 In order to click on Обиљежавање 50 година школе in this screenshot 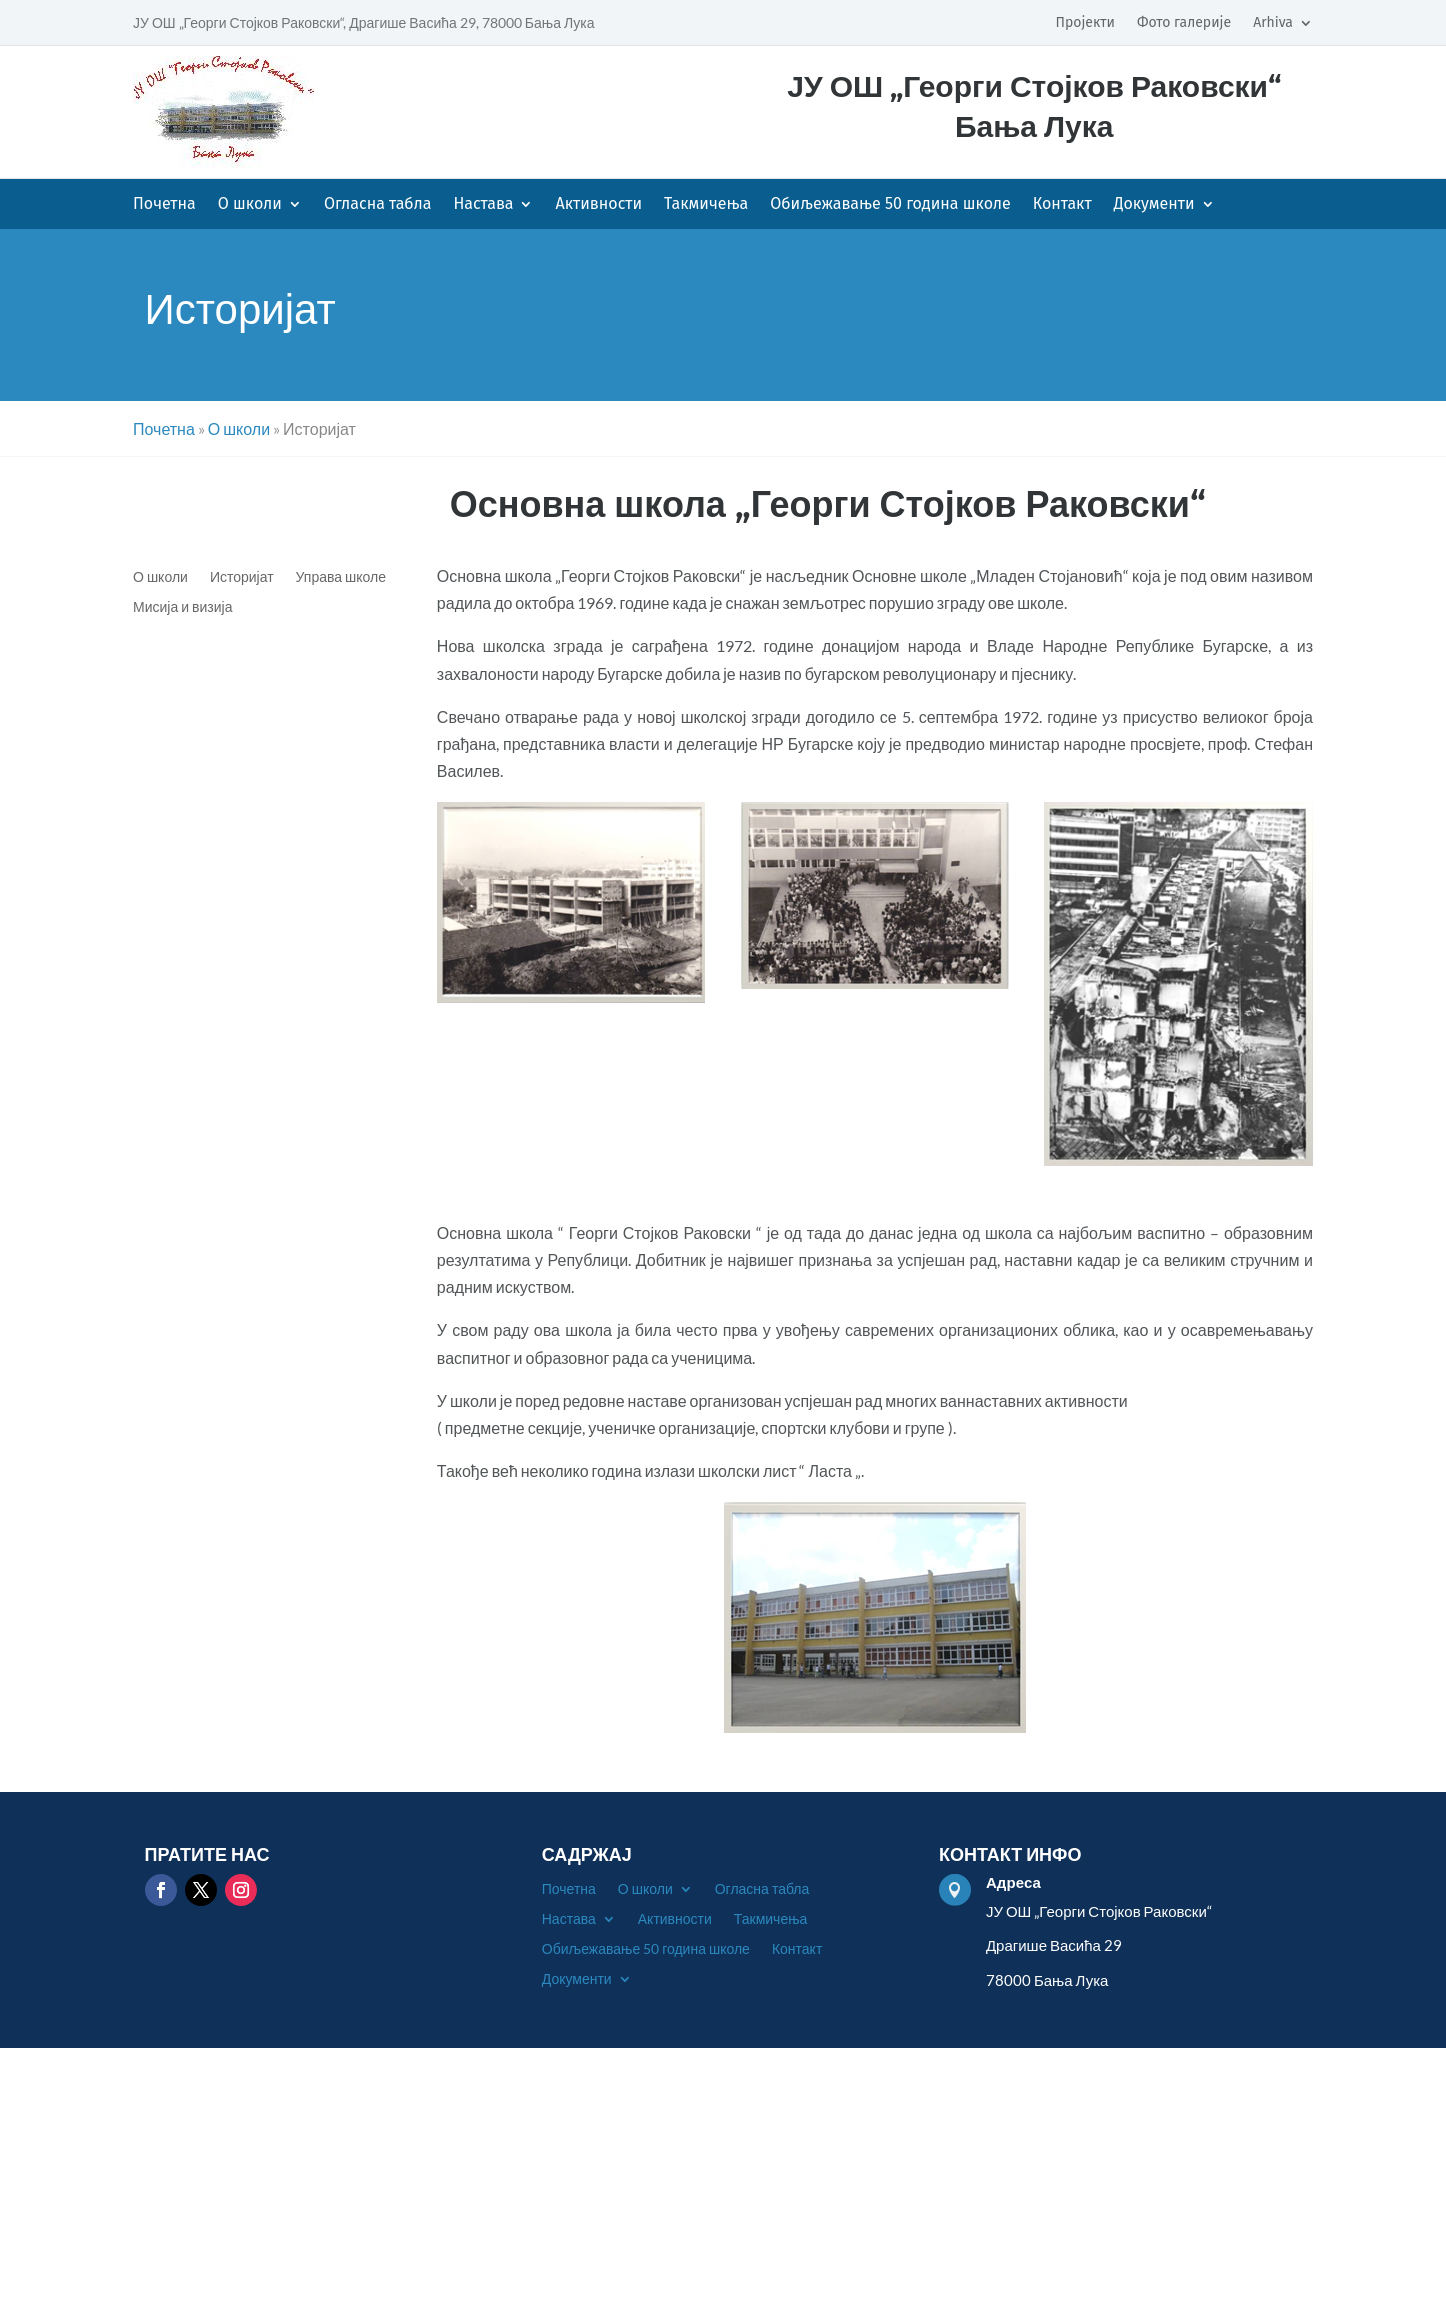, I will do `click(890, 205)`.